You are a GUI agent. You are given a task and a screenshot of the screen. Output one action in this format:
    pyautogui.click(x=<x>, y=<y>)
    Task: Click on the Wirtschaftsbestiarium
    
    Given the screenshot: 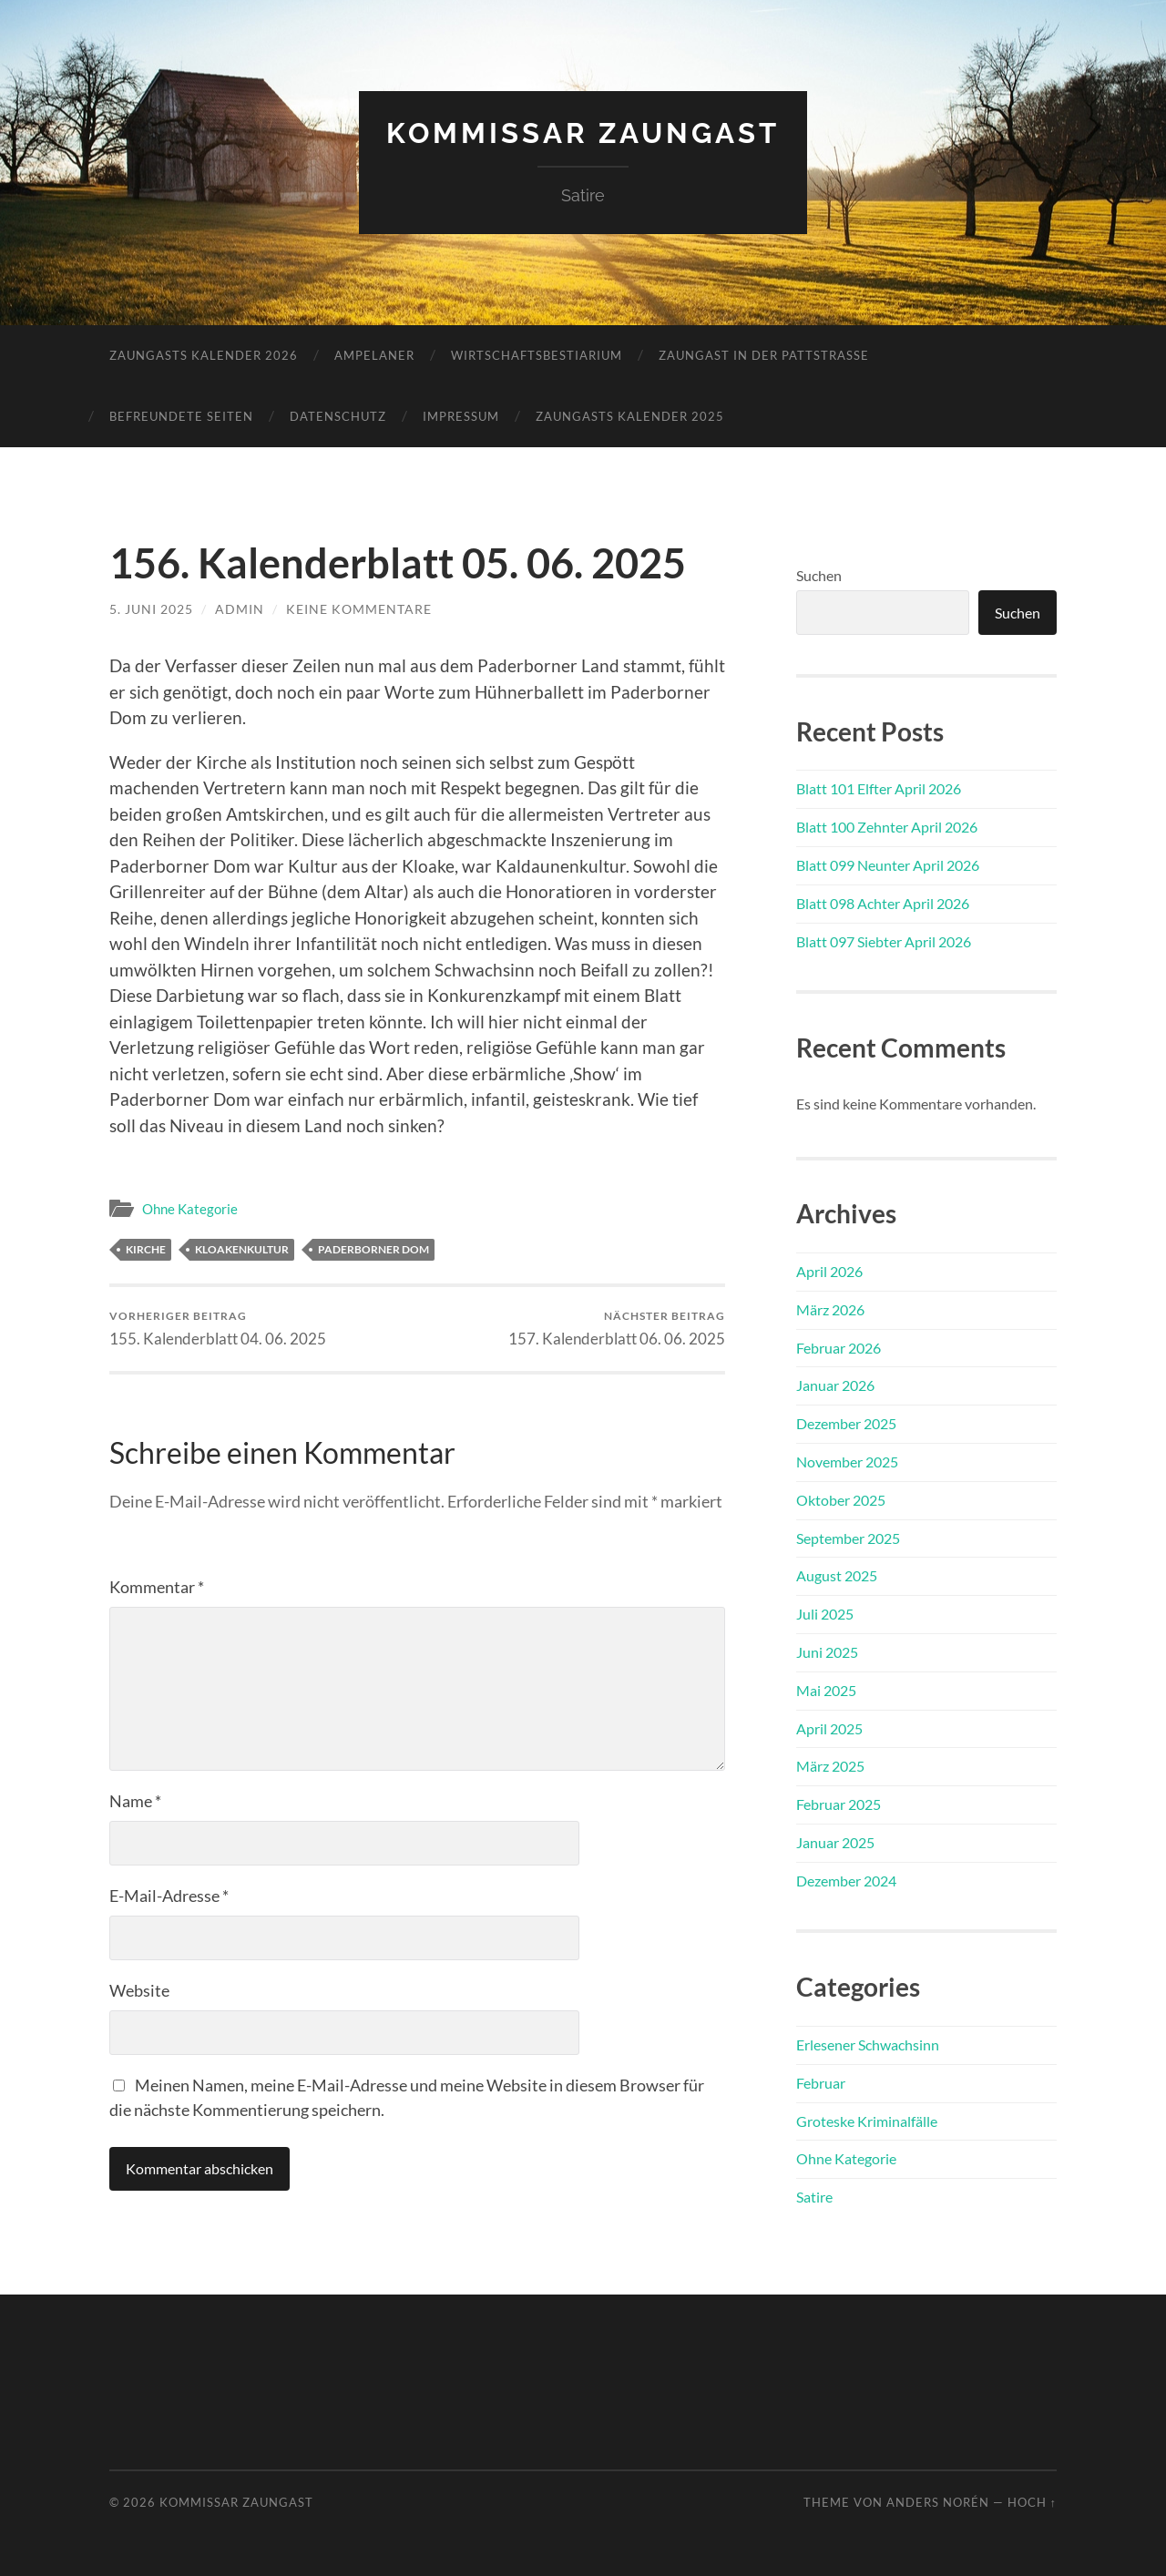 What is the action you would take?
    pyautogui.click(x=536, y=354)
    